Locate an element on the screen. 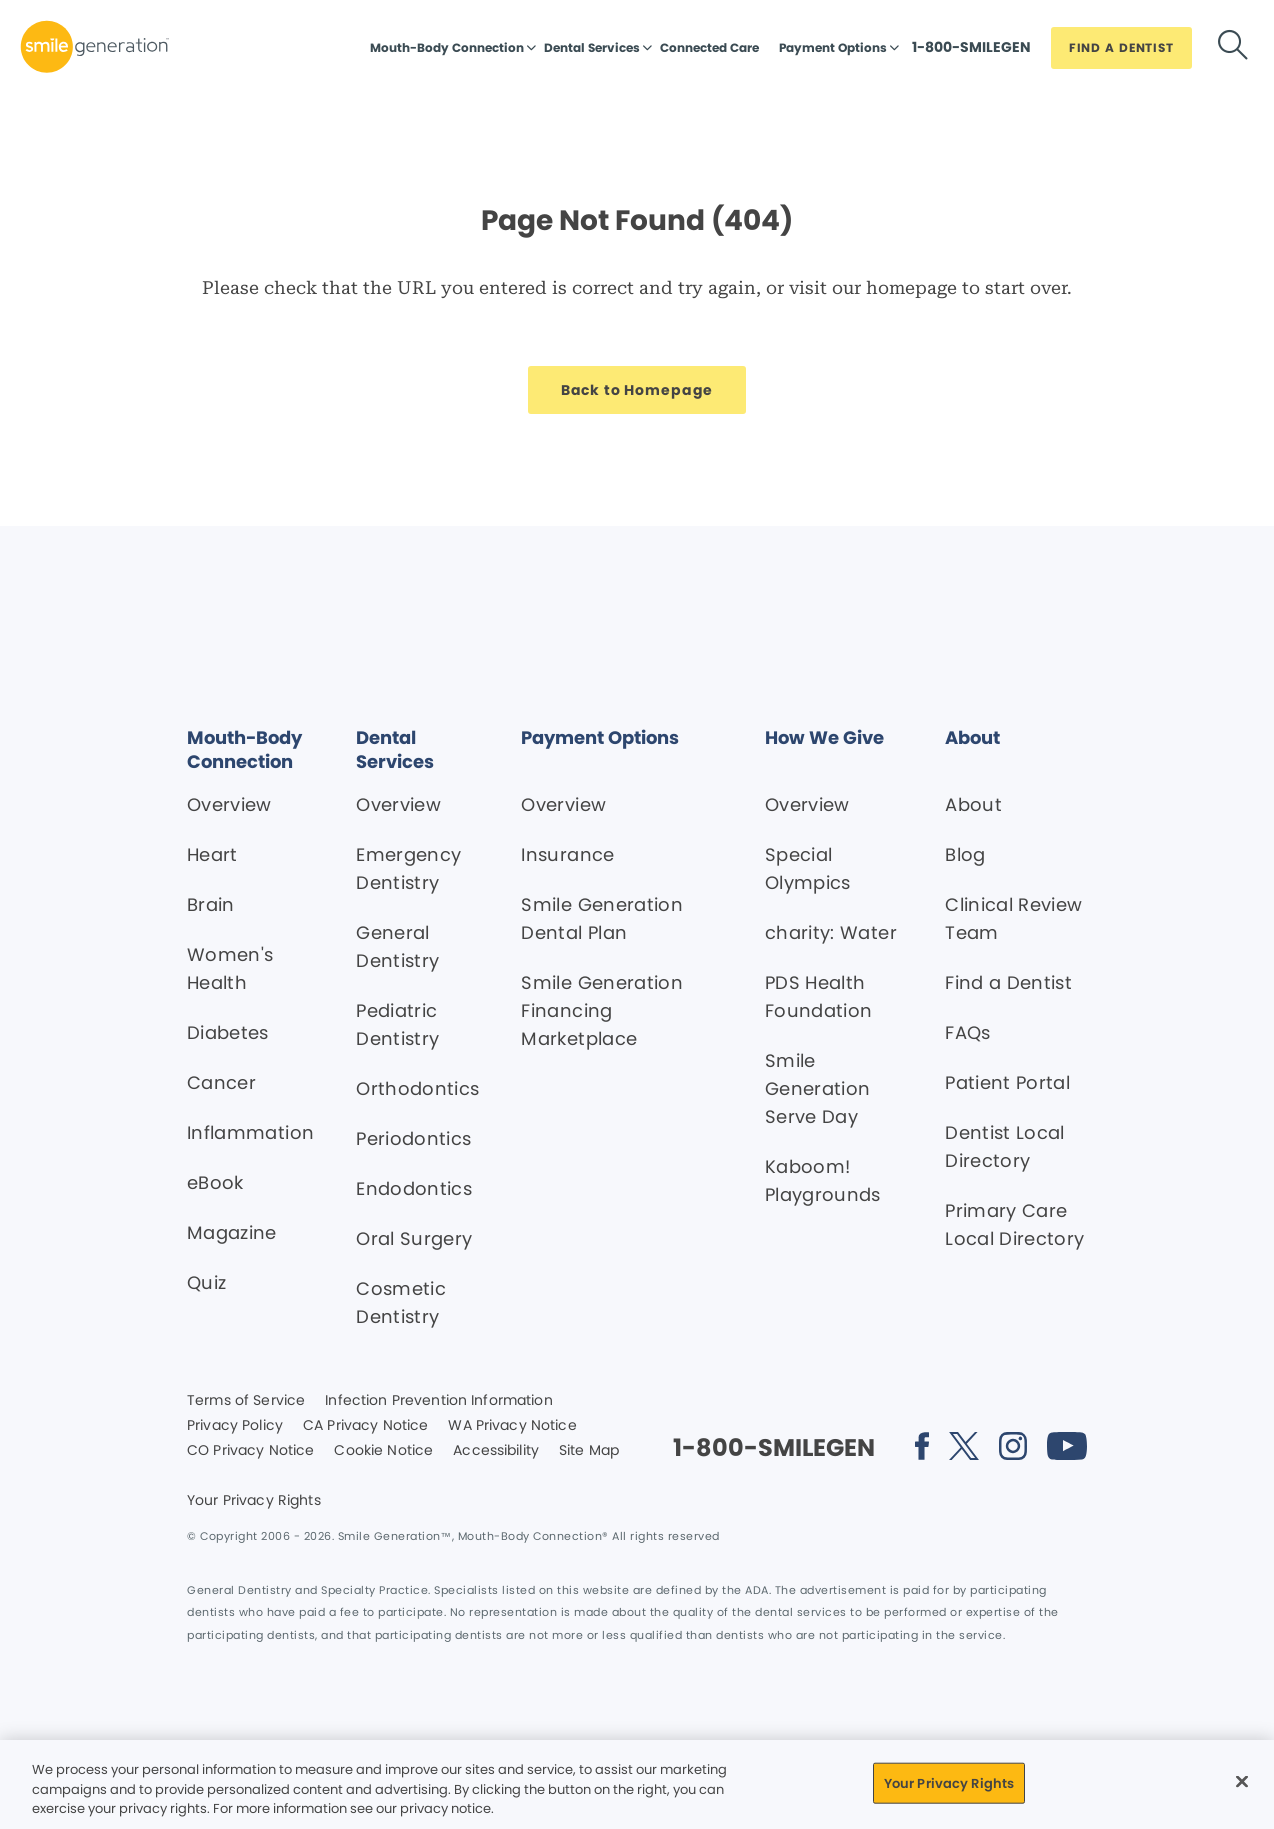 The width and height of the screenshot is (1274, 1829). [Button link] is located at coordinates (971, 52).